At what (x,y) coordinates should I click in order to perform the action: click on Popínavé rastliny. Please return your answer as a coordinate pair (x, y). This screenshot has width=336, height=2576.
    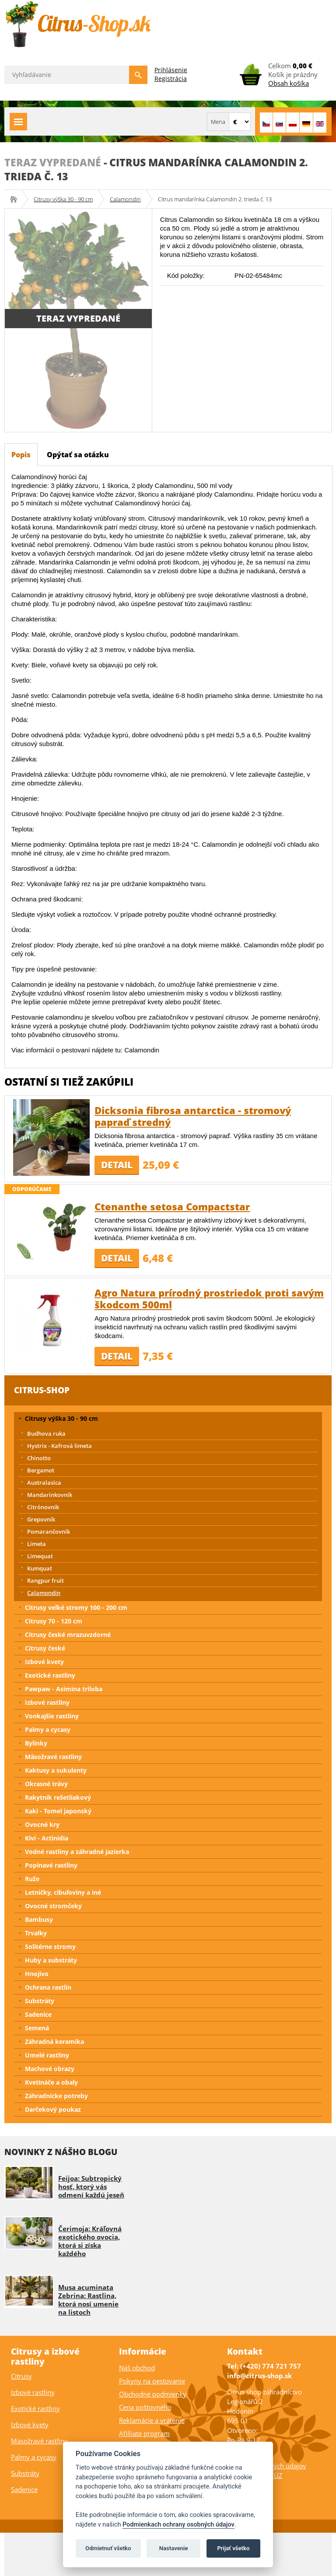
    Looking at the image, I should click on (51, 1865).